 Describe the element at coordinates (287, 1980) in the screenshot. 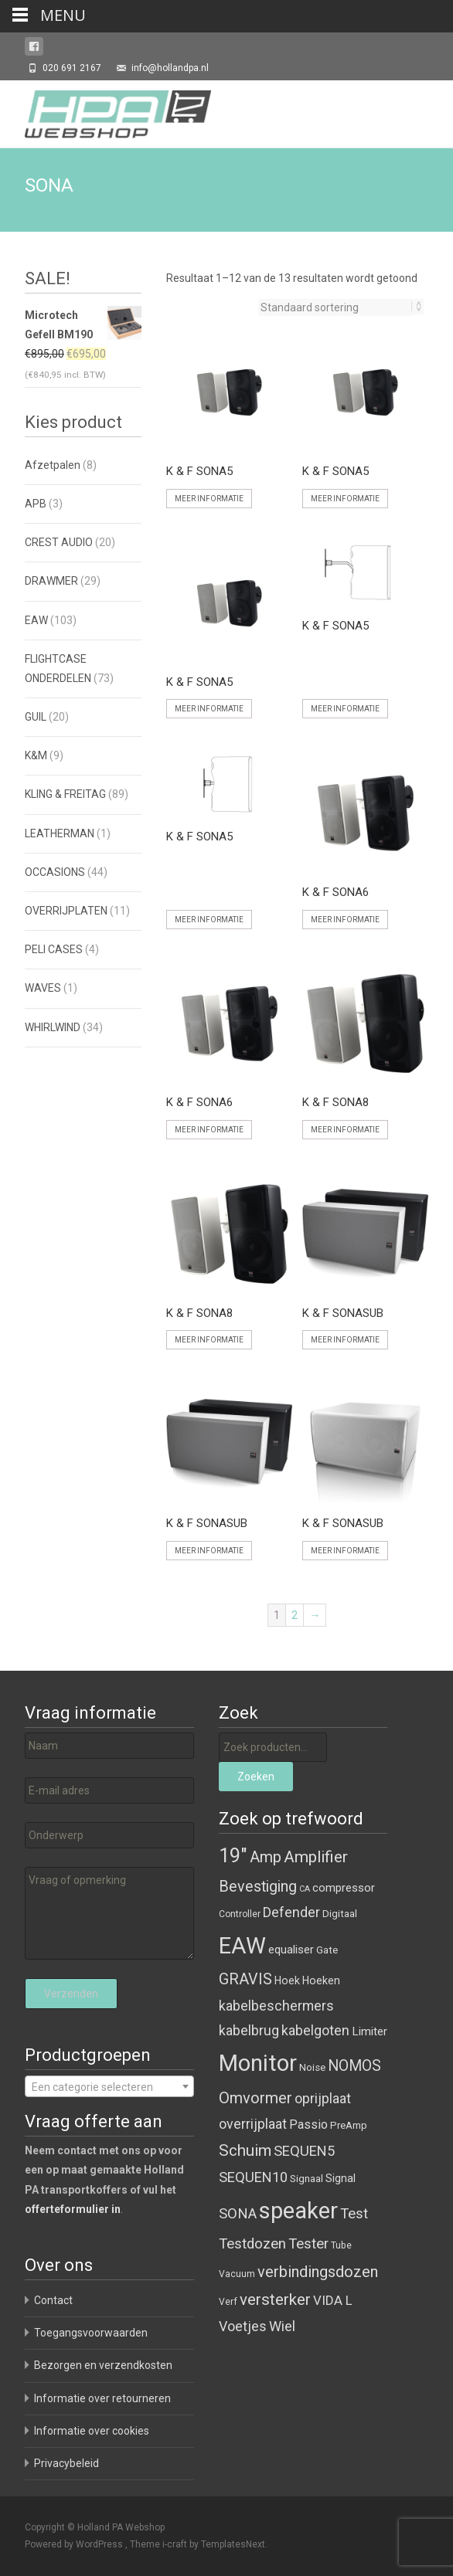

I see `Hoek [Hoek ()]` at that location.